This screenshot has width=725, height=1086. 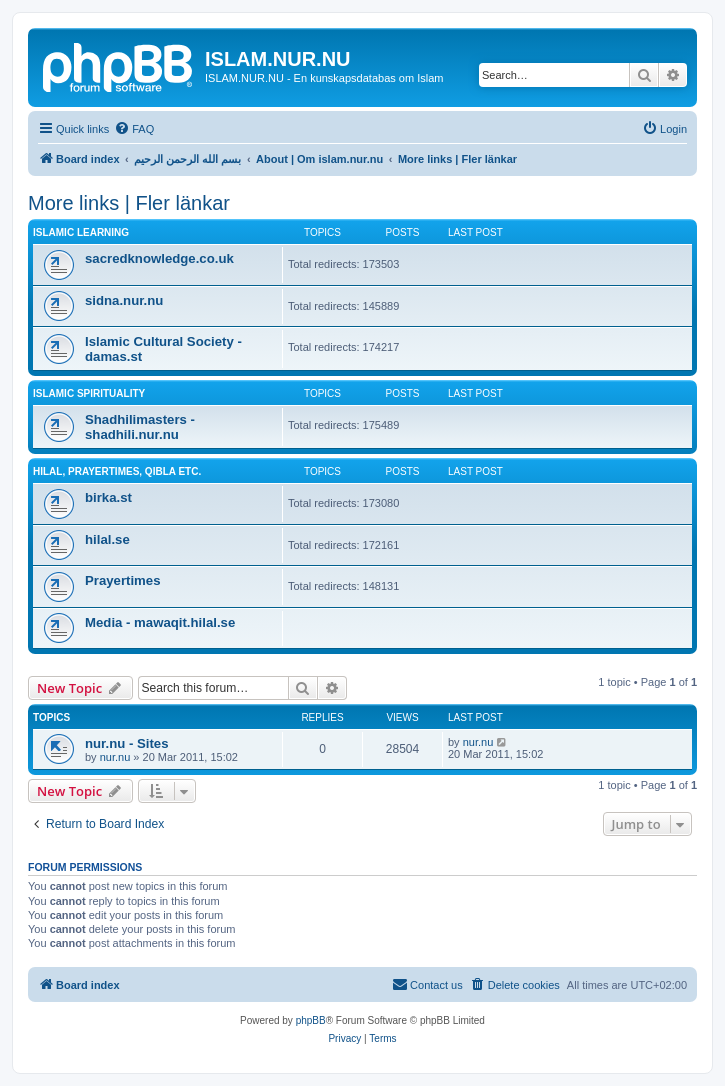 I want to click on birka.st, so click(x=108, y=497).